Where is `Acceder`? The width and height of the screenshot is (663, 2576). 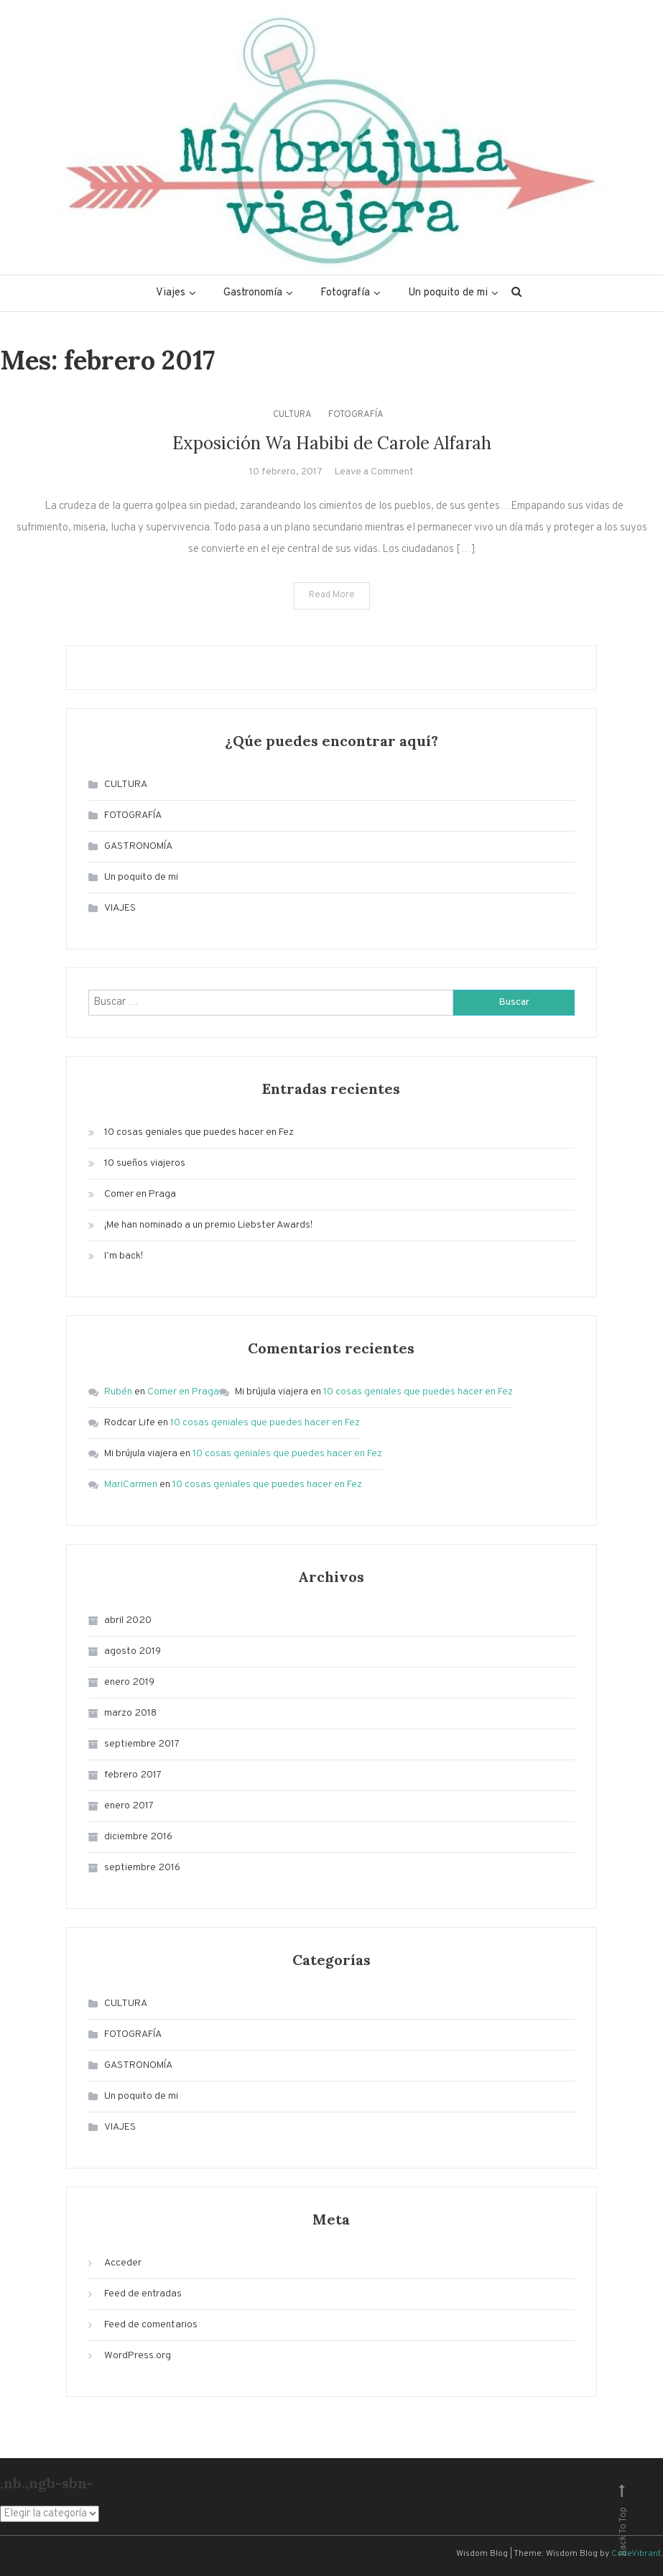
Acceder is located at coordinates (123, 2263).